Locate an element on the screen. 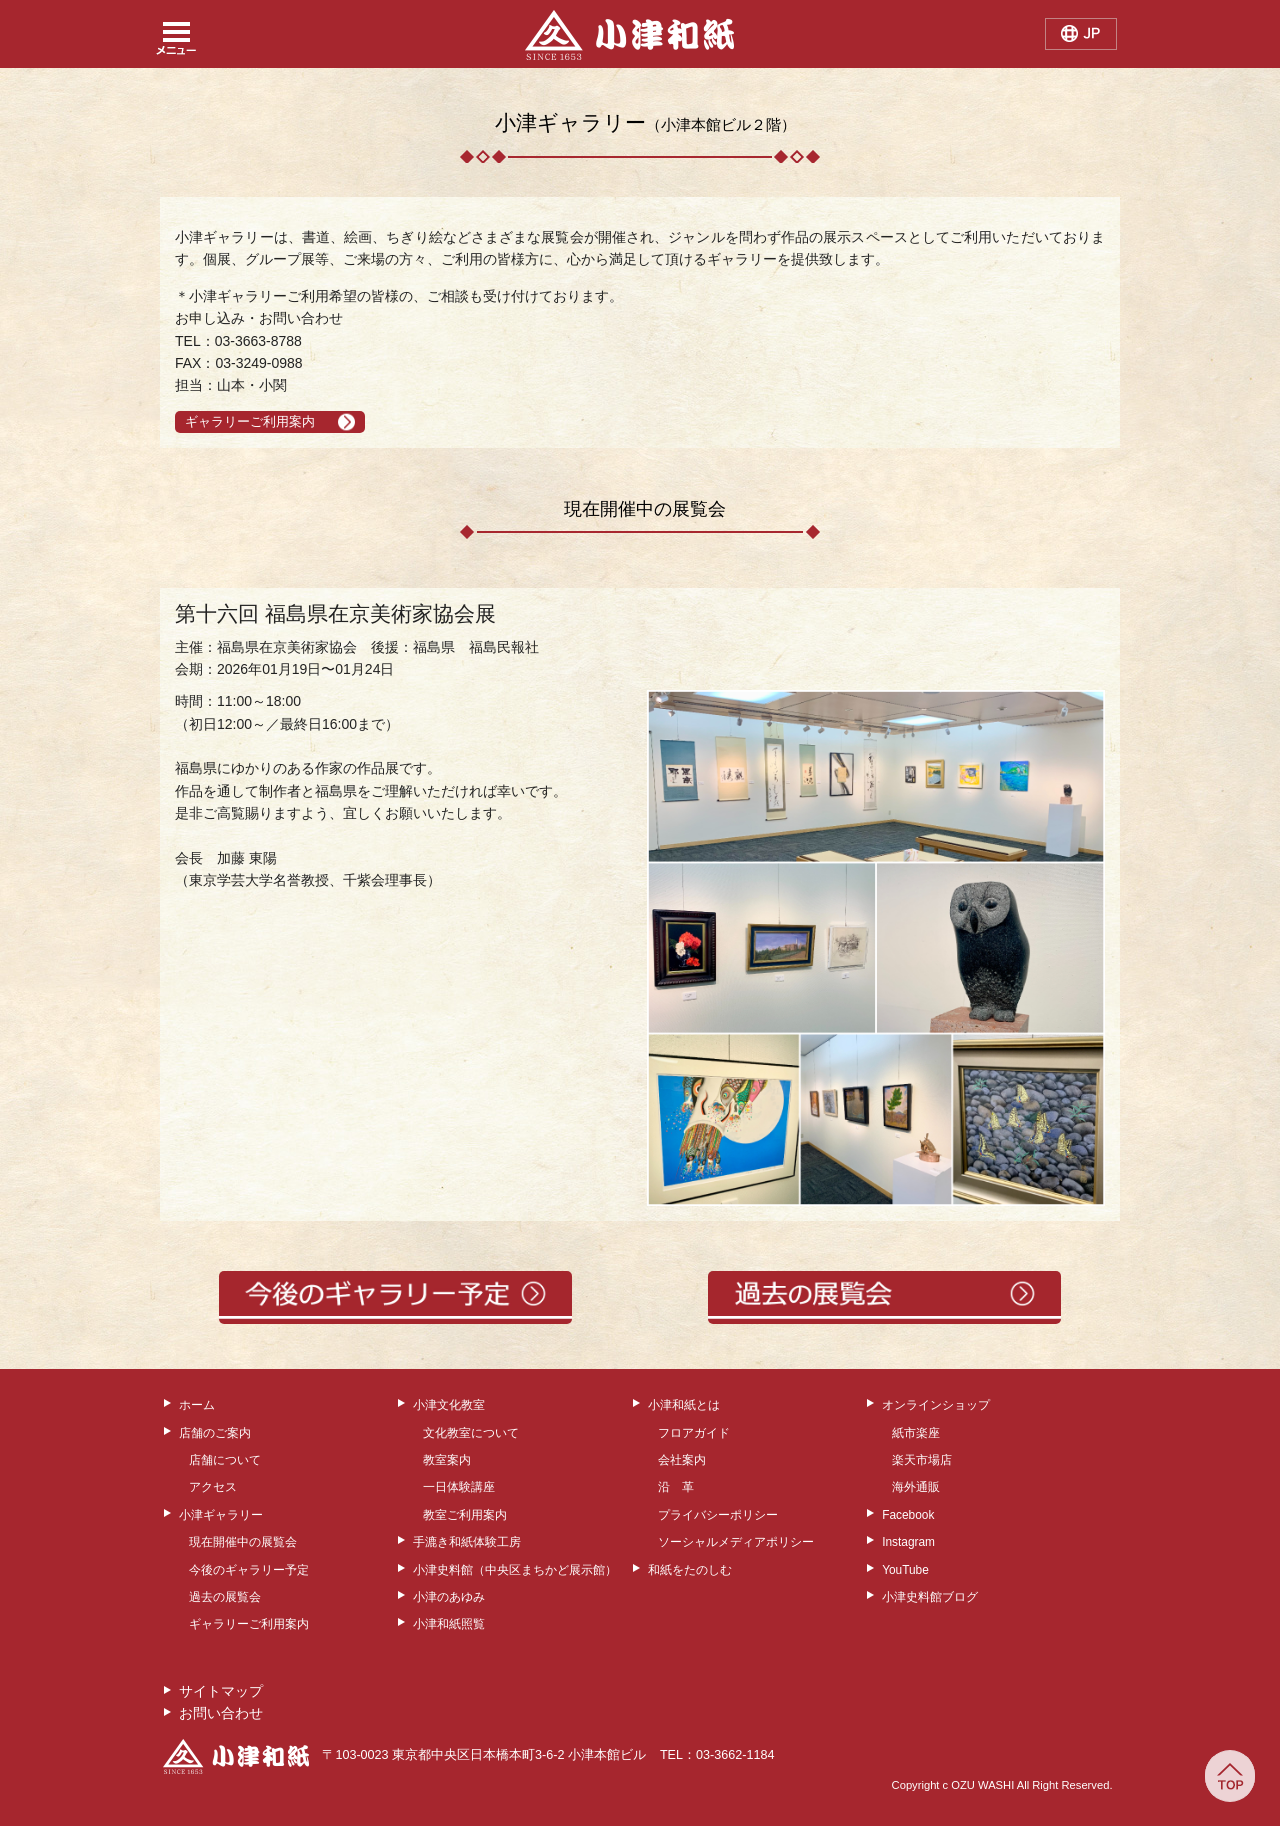  アクセス is located at coordinates (213, 1487).